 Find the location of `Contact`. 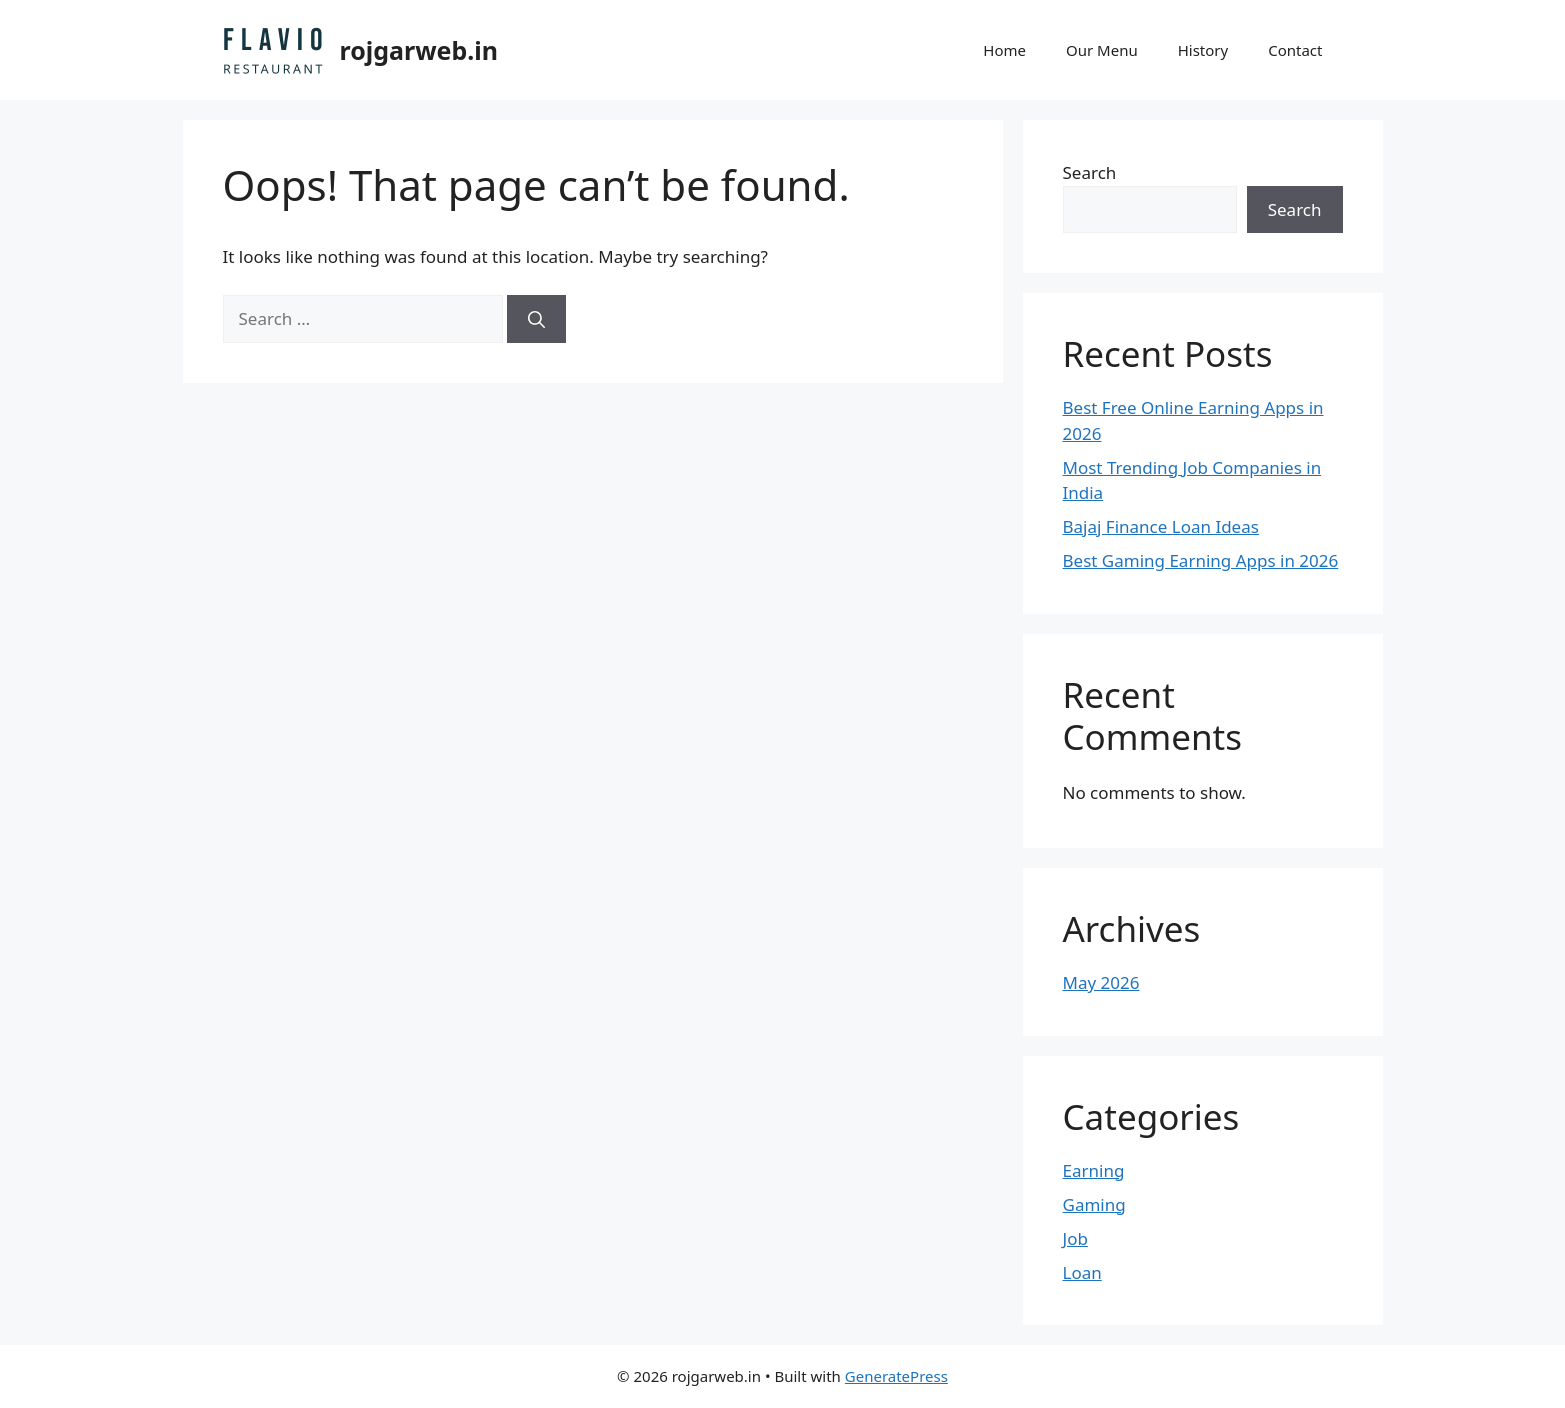

Contact is located at coordinates (1295, 50).